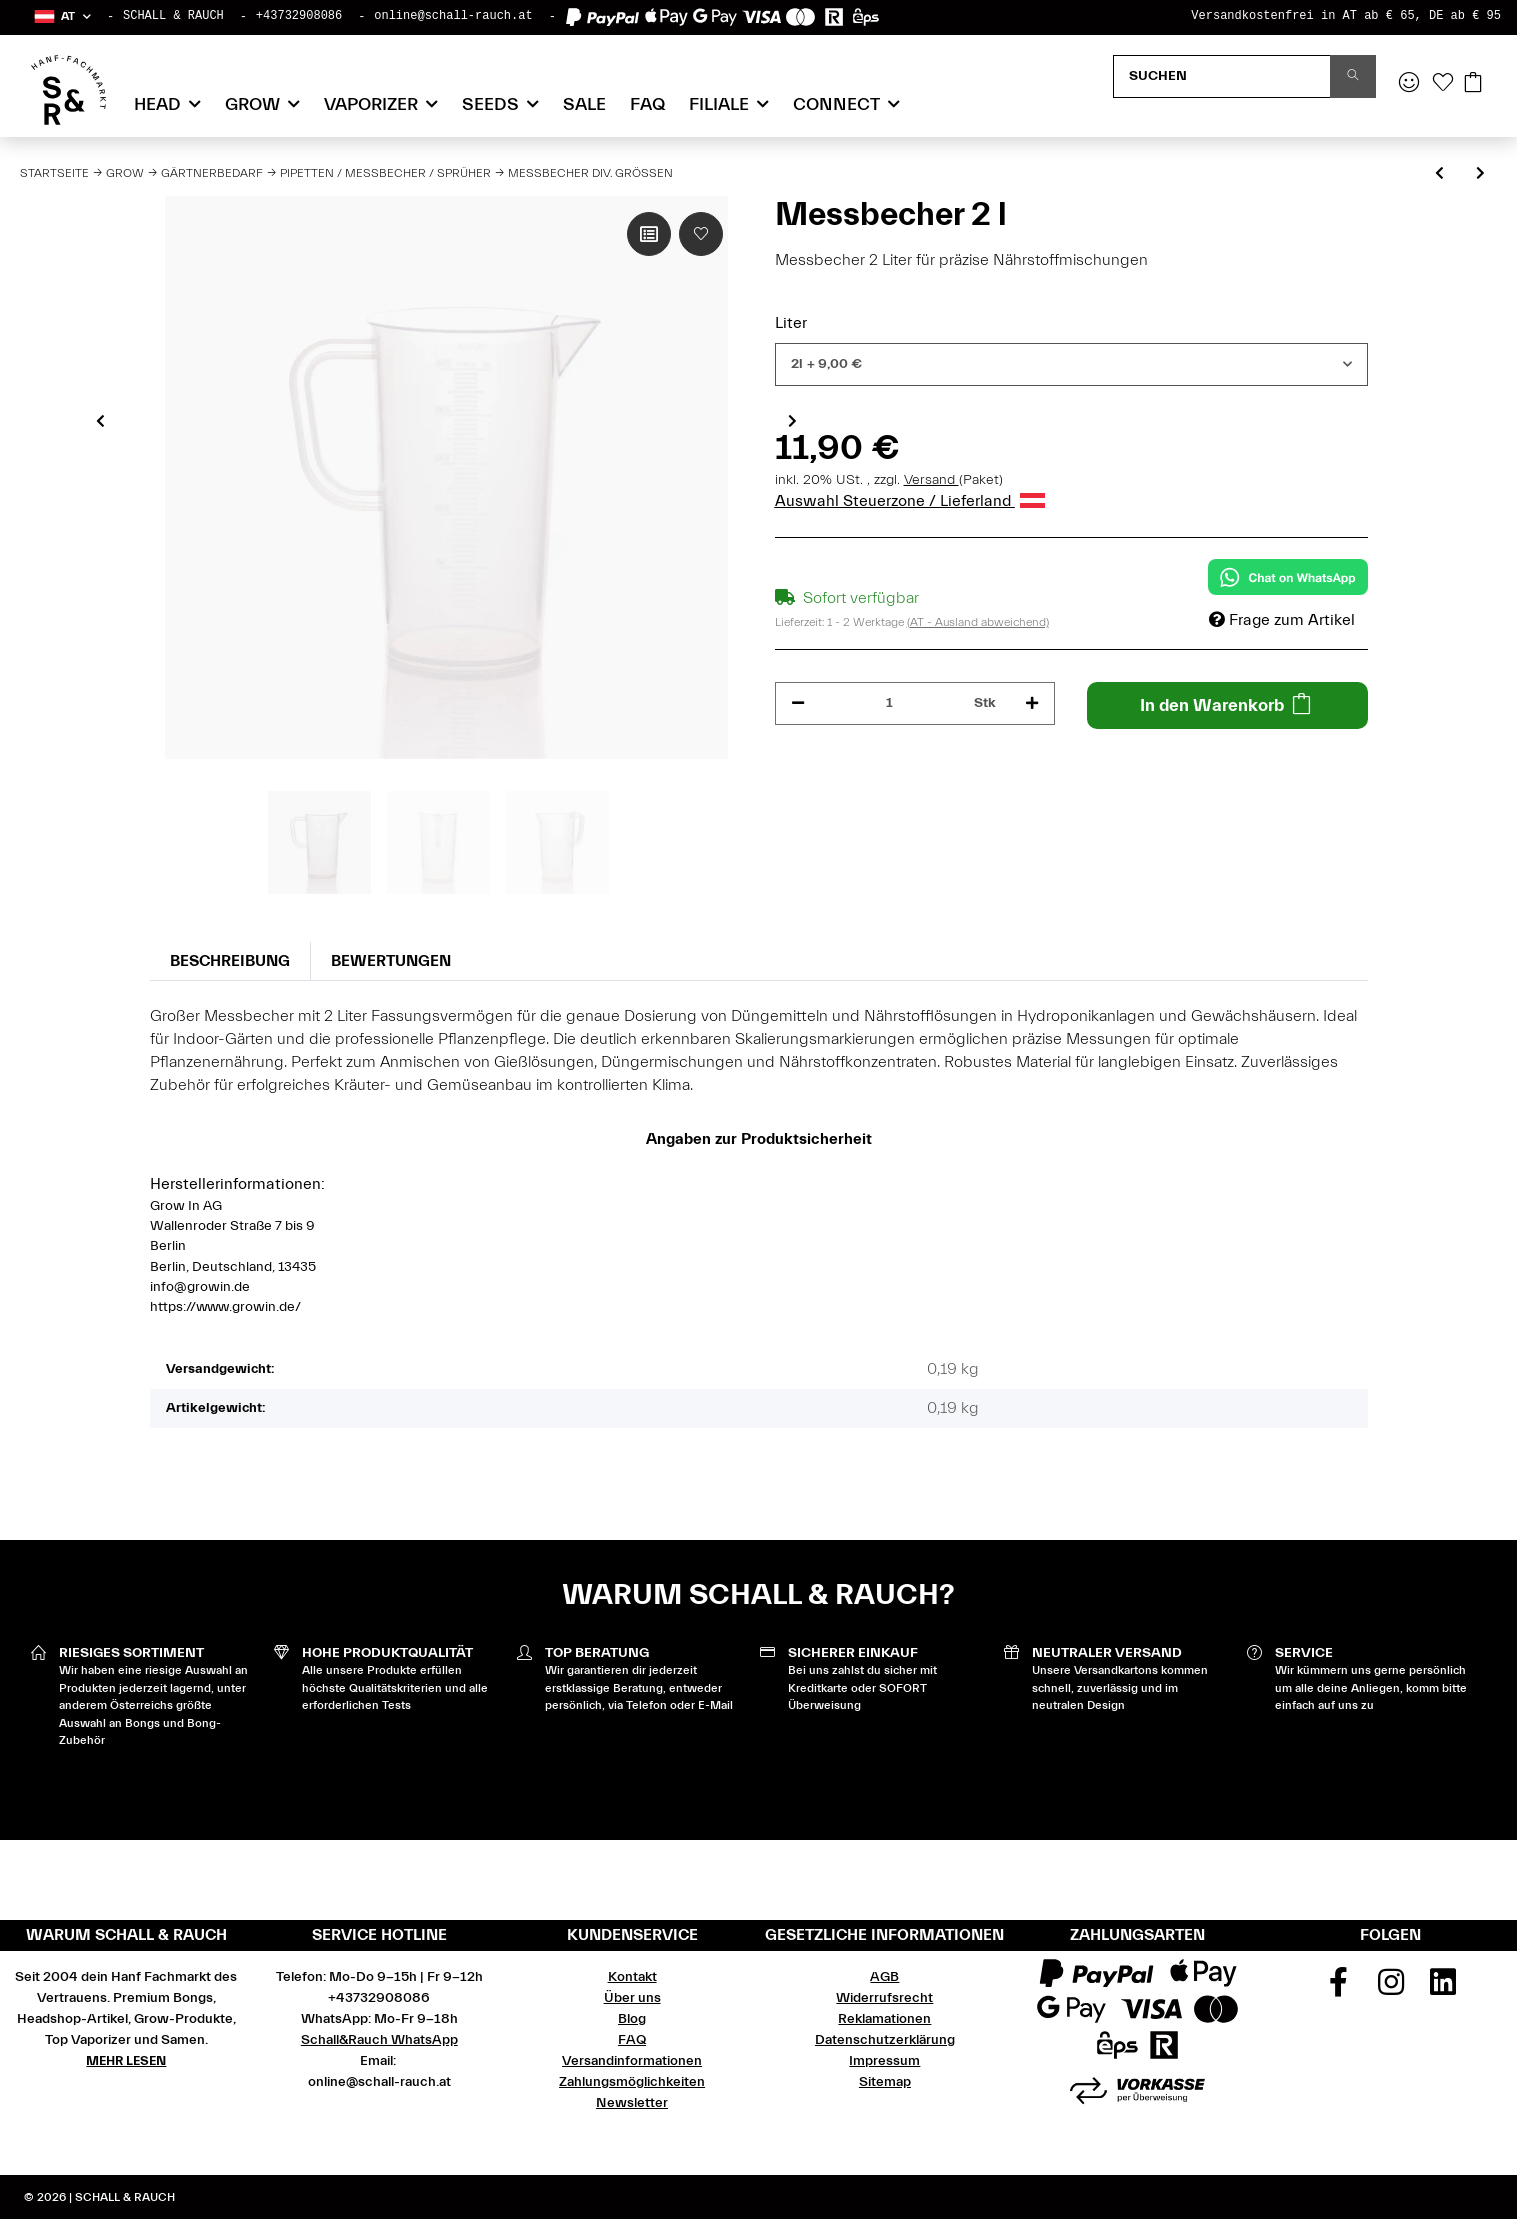  What do you see at coordinates (649, 234) in the screenshot?
I see `[Auf die Vergleichsliste]` at bounding box center [649, 234].